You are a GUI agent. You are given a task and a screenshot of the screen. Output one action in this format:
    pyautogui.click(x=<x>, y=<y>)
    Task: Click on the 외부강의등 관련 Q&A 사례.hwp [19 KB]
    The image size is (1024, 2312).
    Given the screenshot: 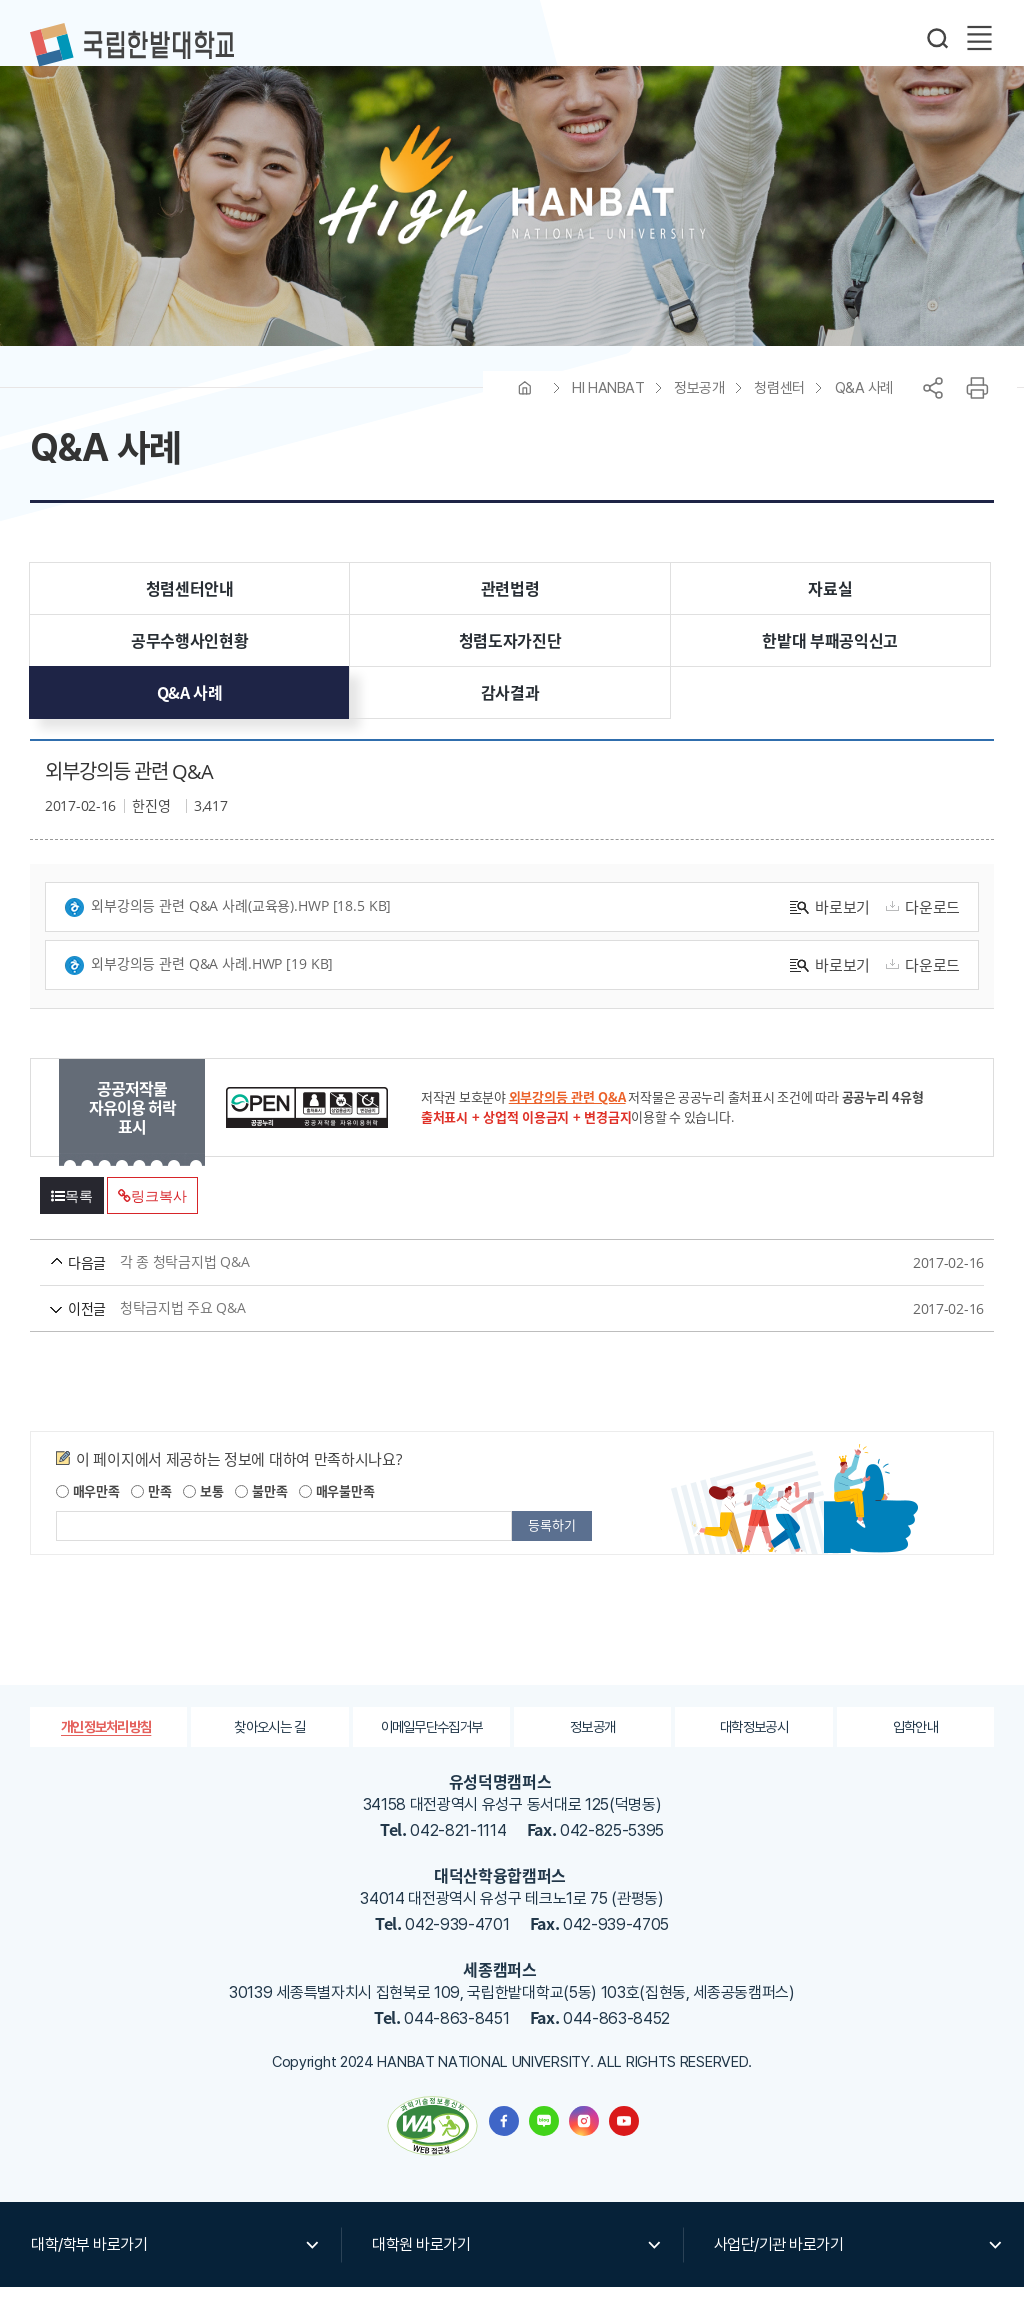 What is the action you would take?
    pyautogui.click(x=198, y=989)
    